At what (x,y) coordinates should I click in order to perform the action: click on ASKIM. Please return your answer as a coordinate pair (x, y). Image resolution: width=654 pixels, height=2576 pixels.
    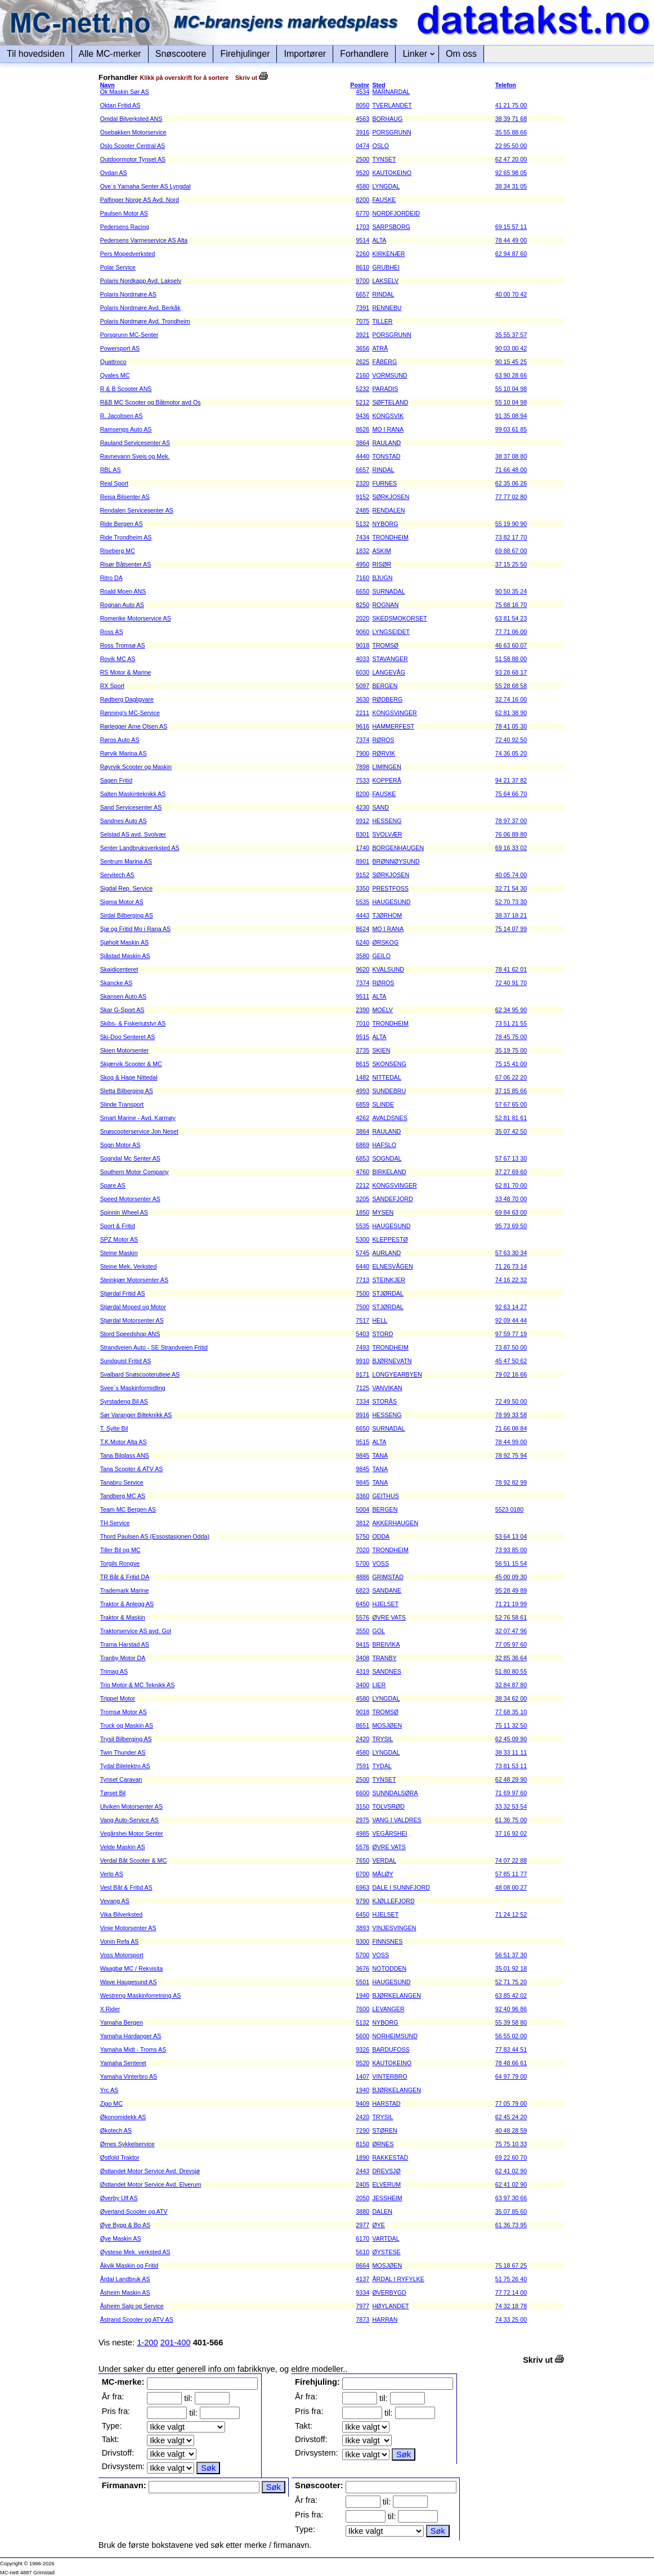
    Looking at the image, I should click on (381, 550).